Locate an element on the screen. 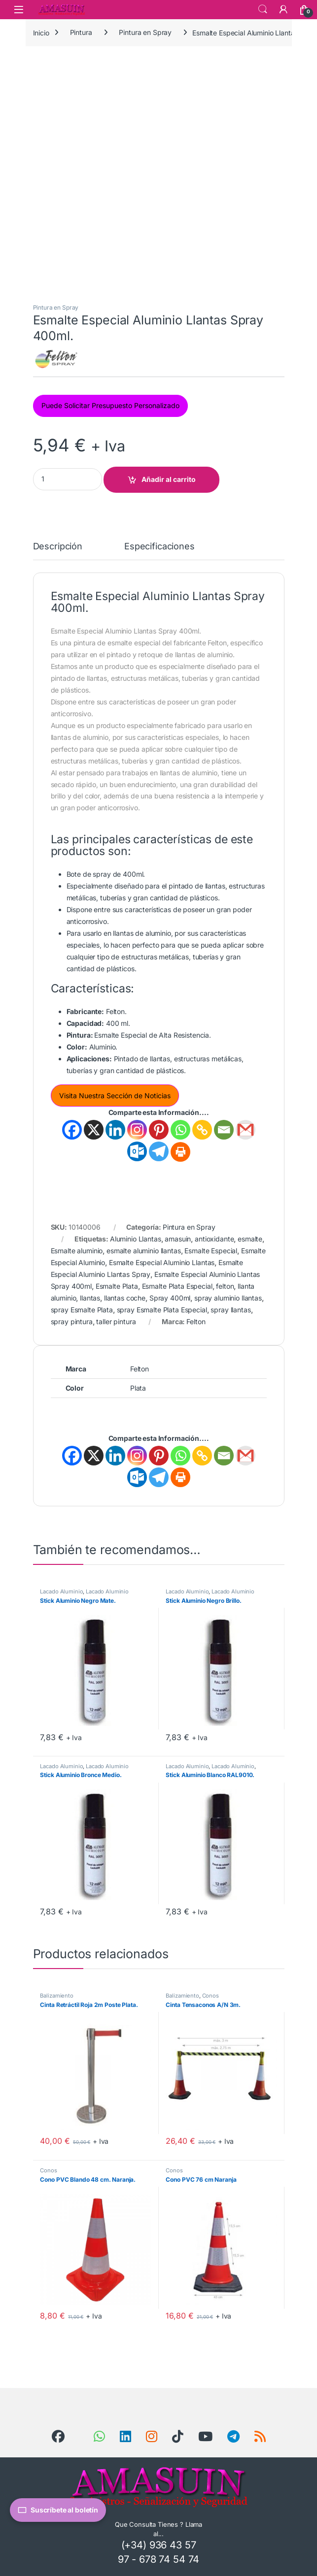 This screenshot has height=2576, width=317. [Copy Link] is located at coordinates (202, 1130).